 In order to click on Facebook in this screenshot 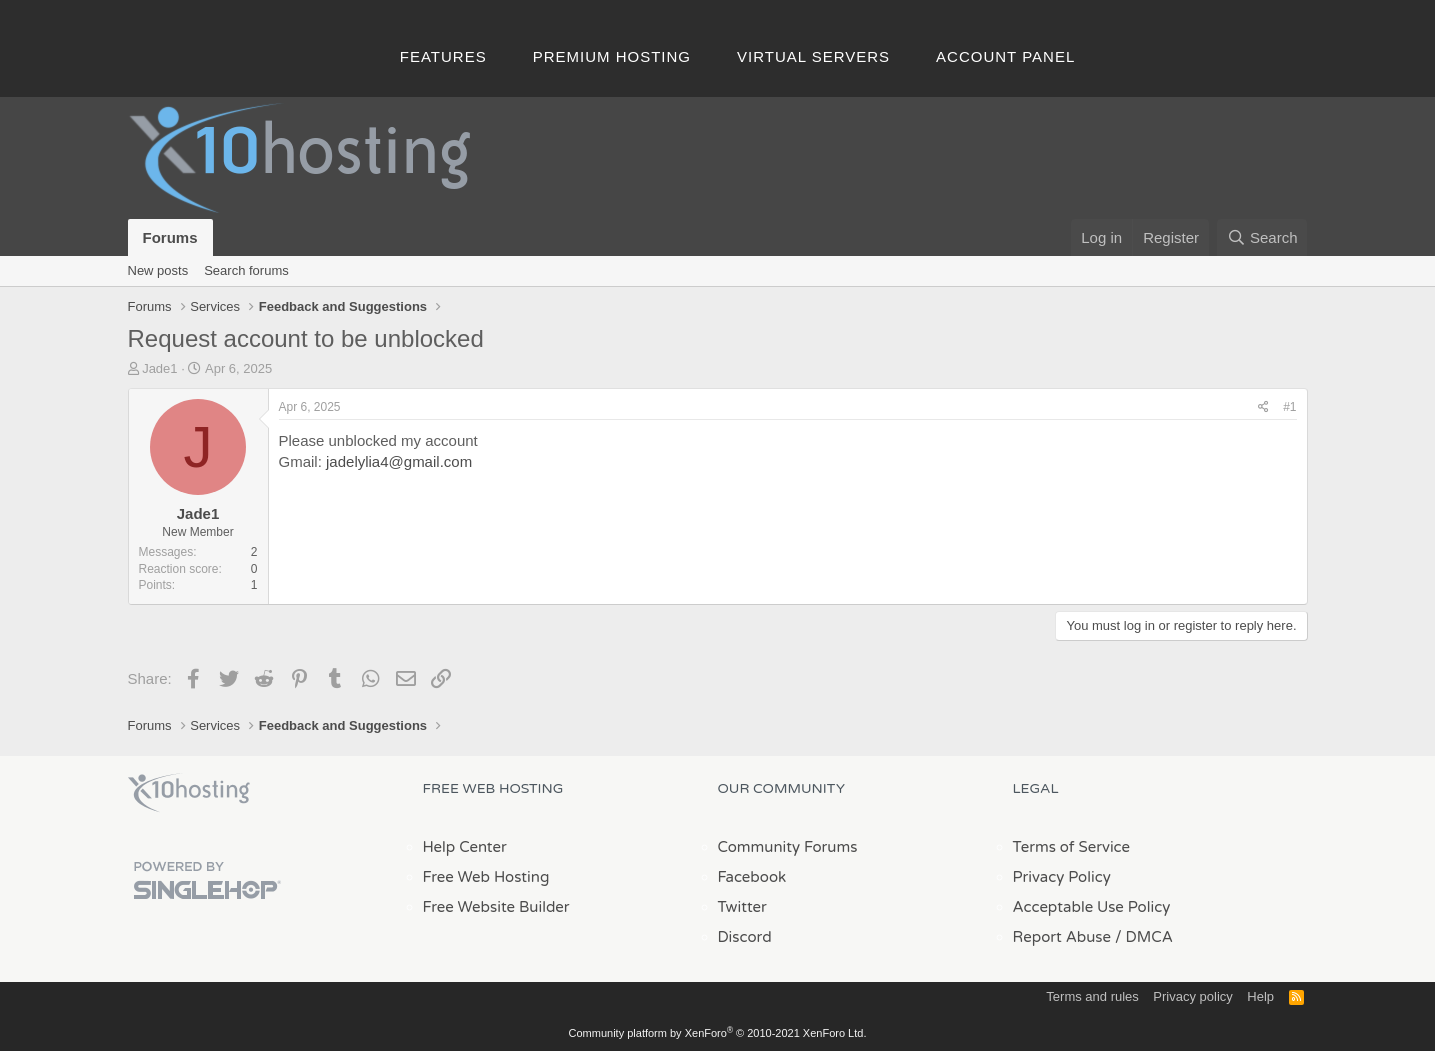, I will do `click(752, 877)`.